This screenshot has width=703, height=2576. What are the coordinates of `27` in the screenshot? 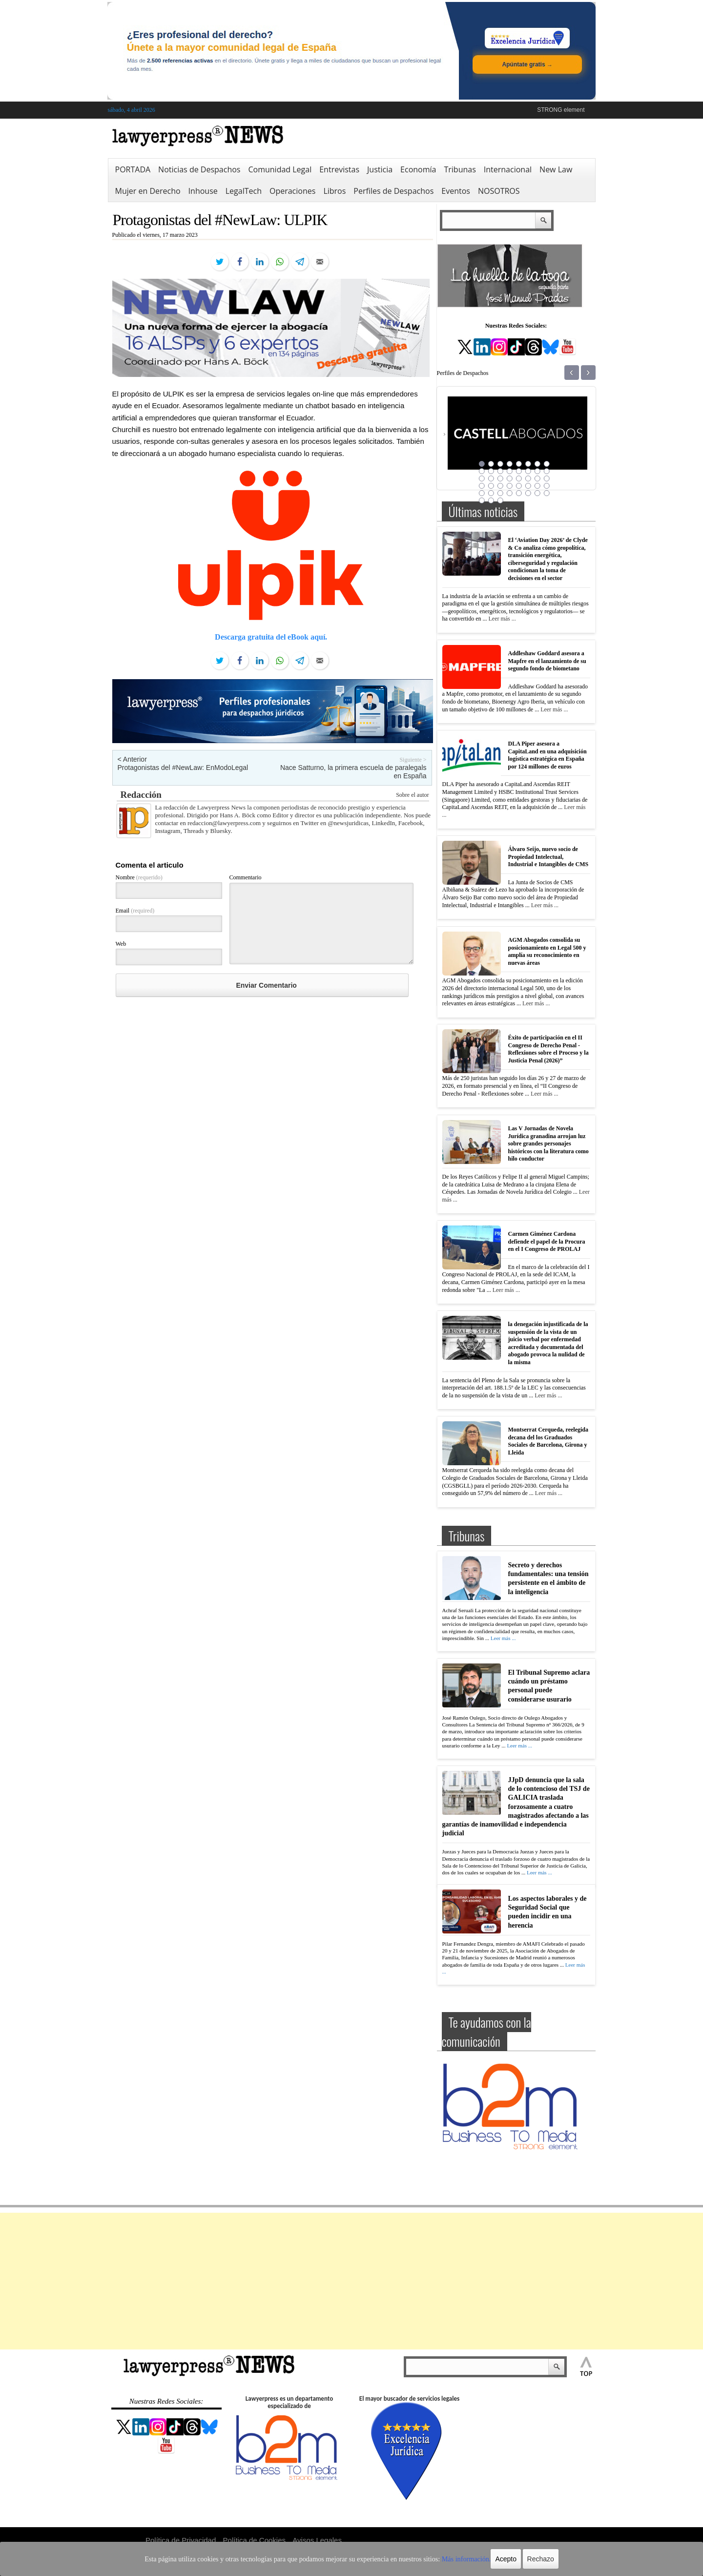 It's located at (500, 486).